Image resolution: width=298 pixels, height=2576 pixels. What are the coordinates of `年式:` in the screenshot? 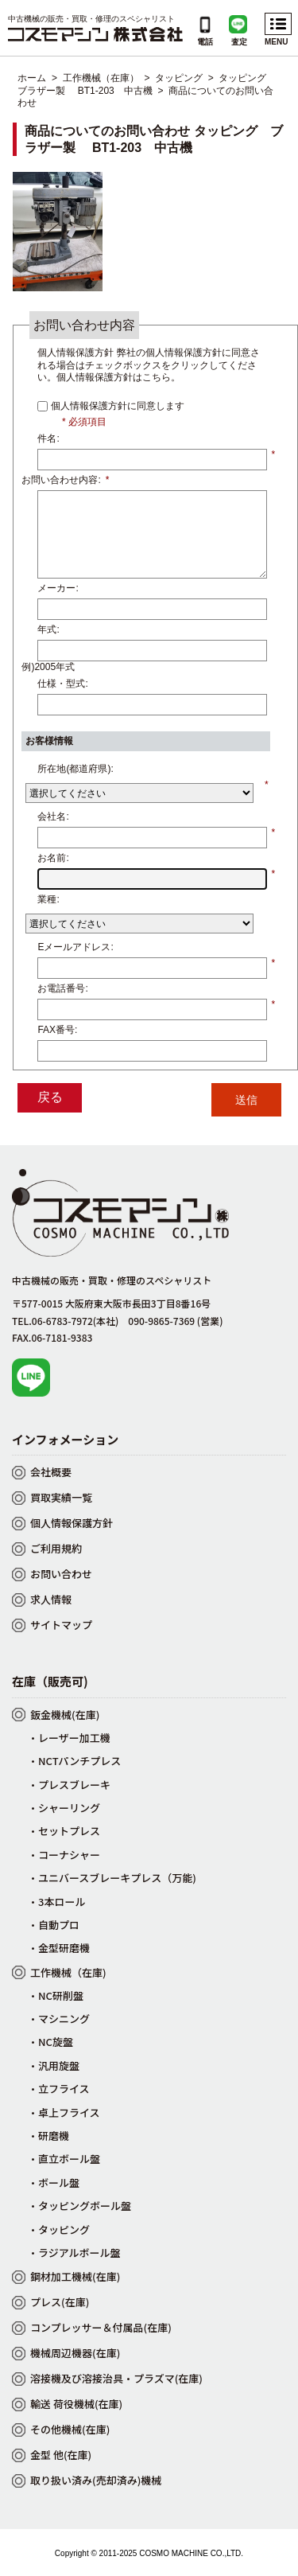 It's located at (48, 629).